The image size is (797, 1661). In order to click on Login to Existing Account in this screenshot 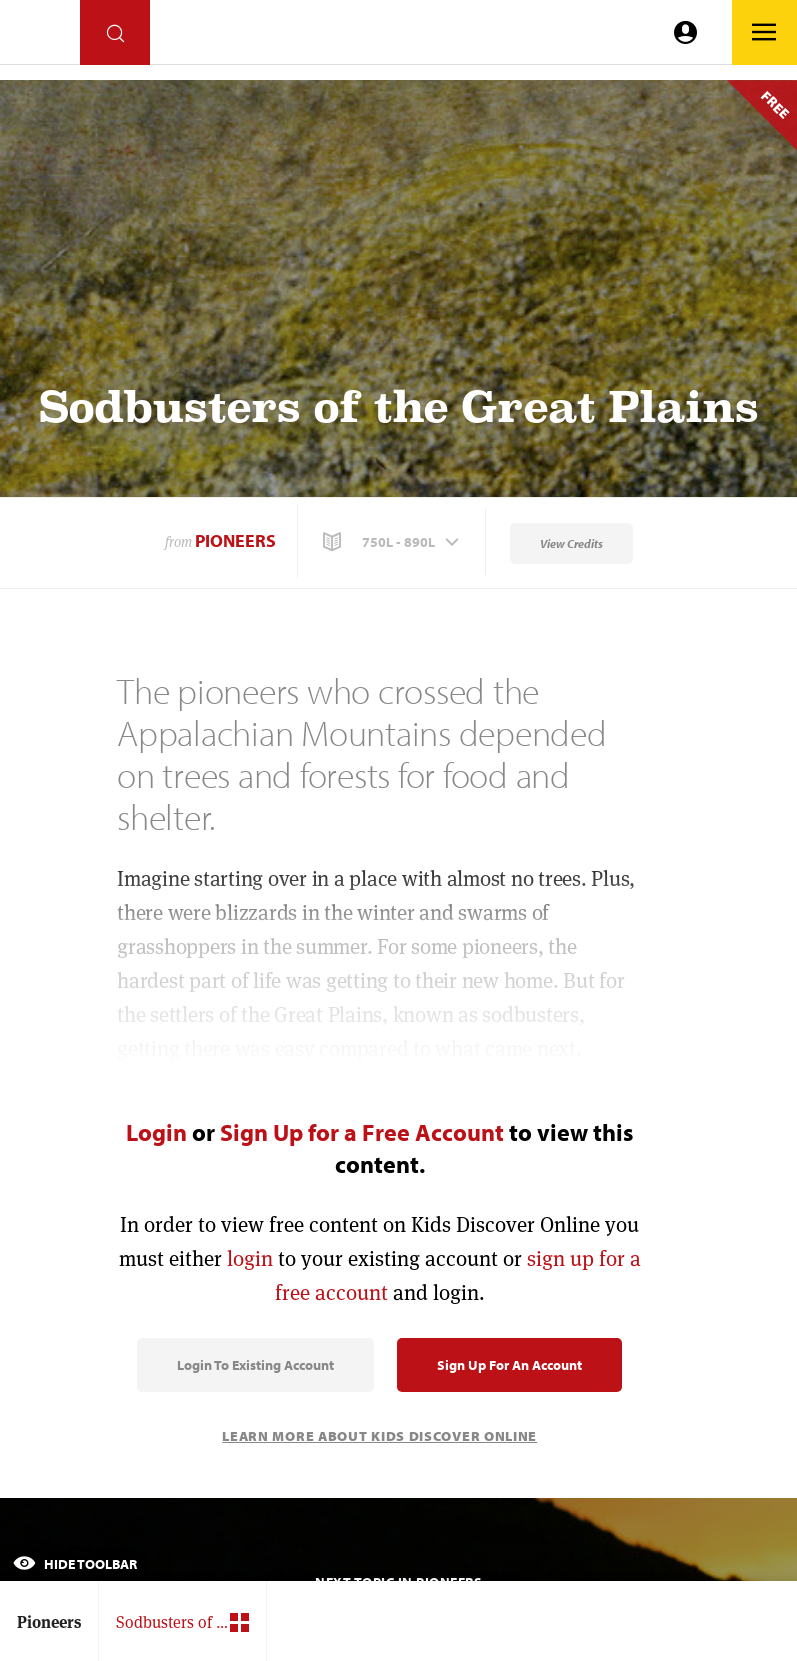, I will do `click(255, 1365)`.